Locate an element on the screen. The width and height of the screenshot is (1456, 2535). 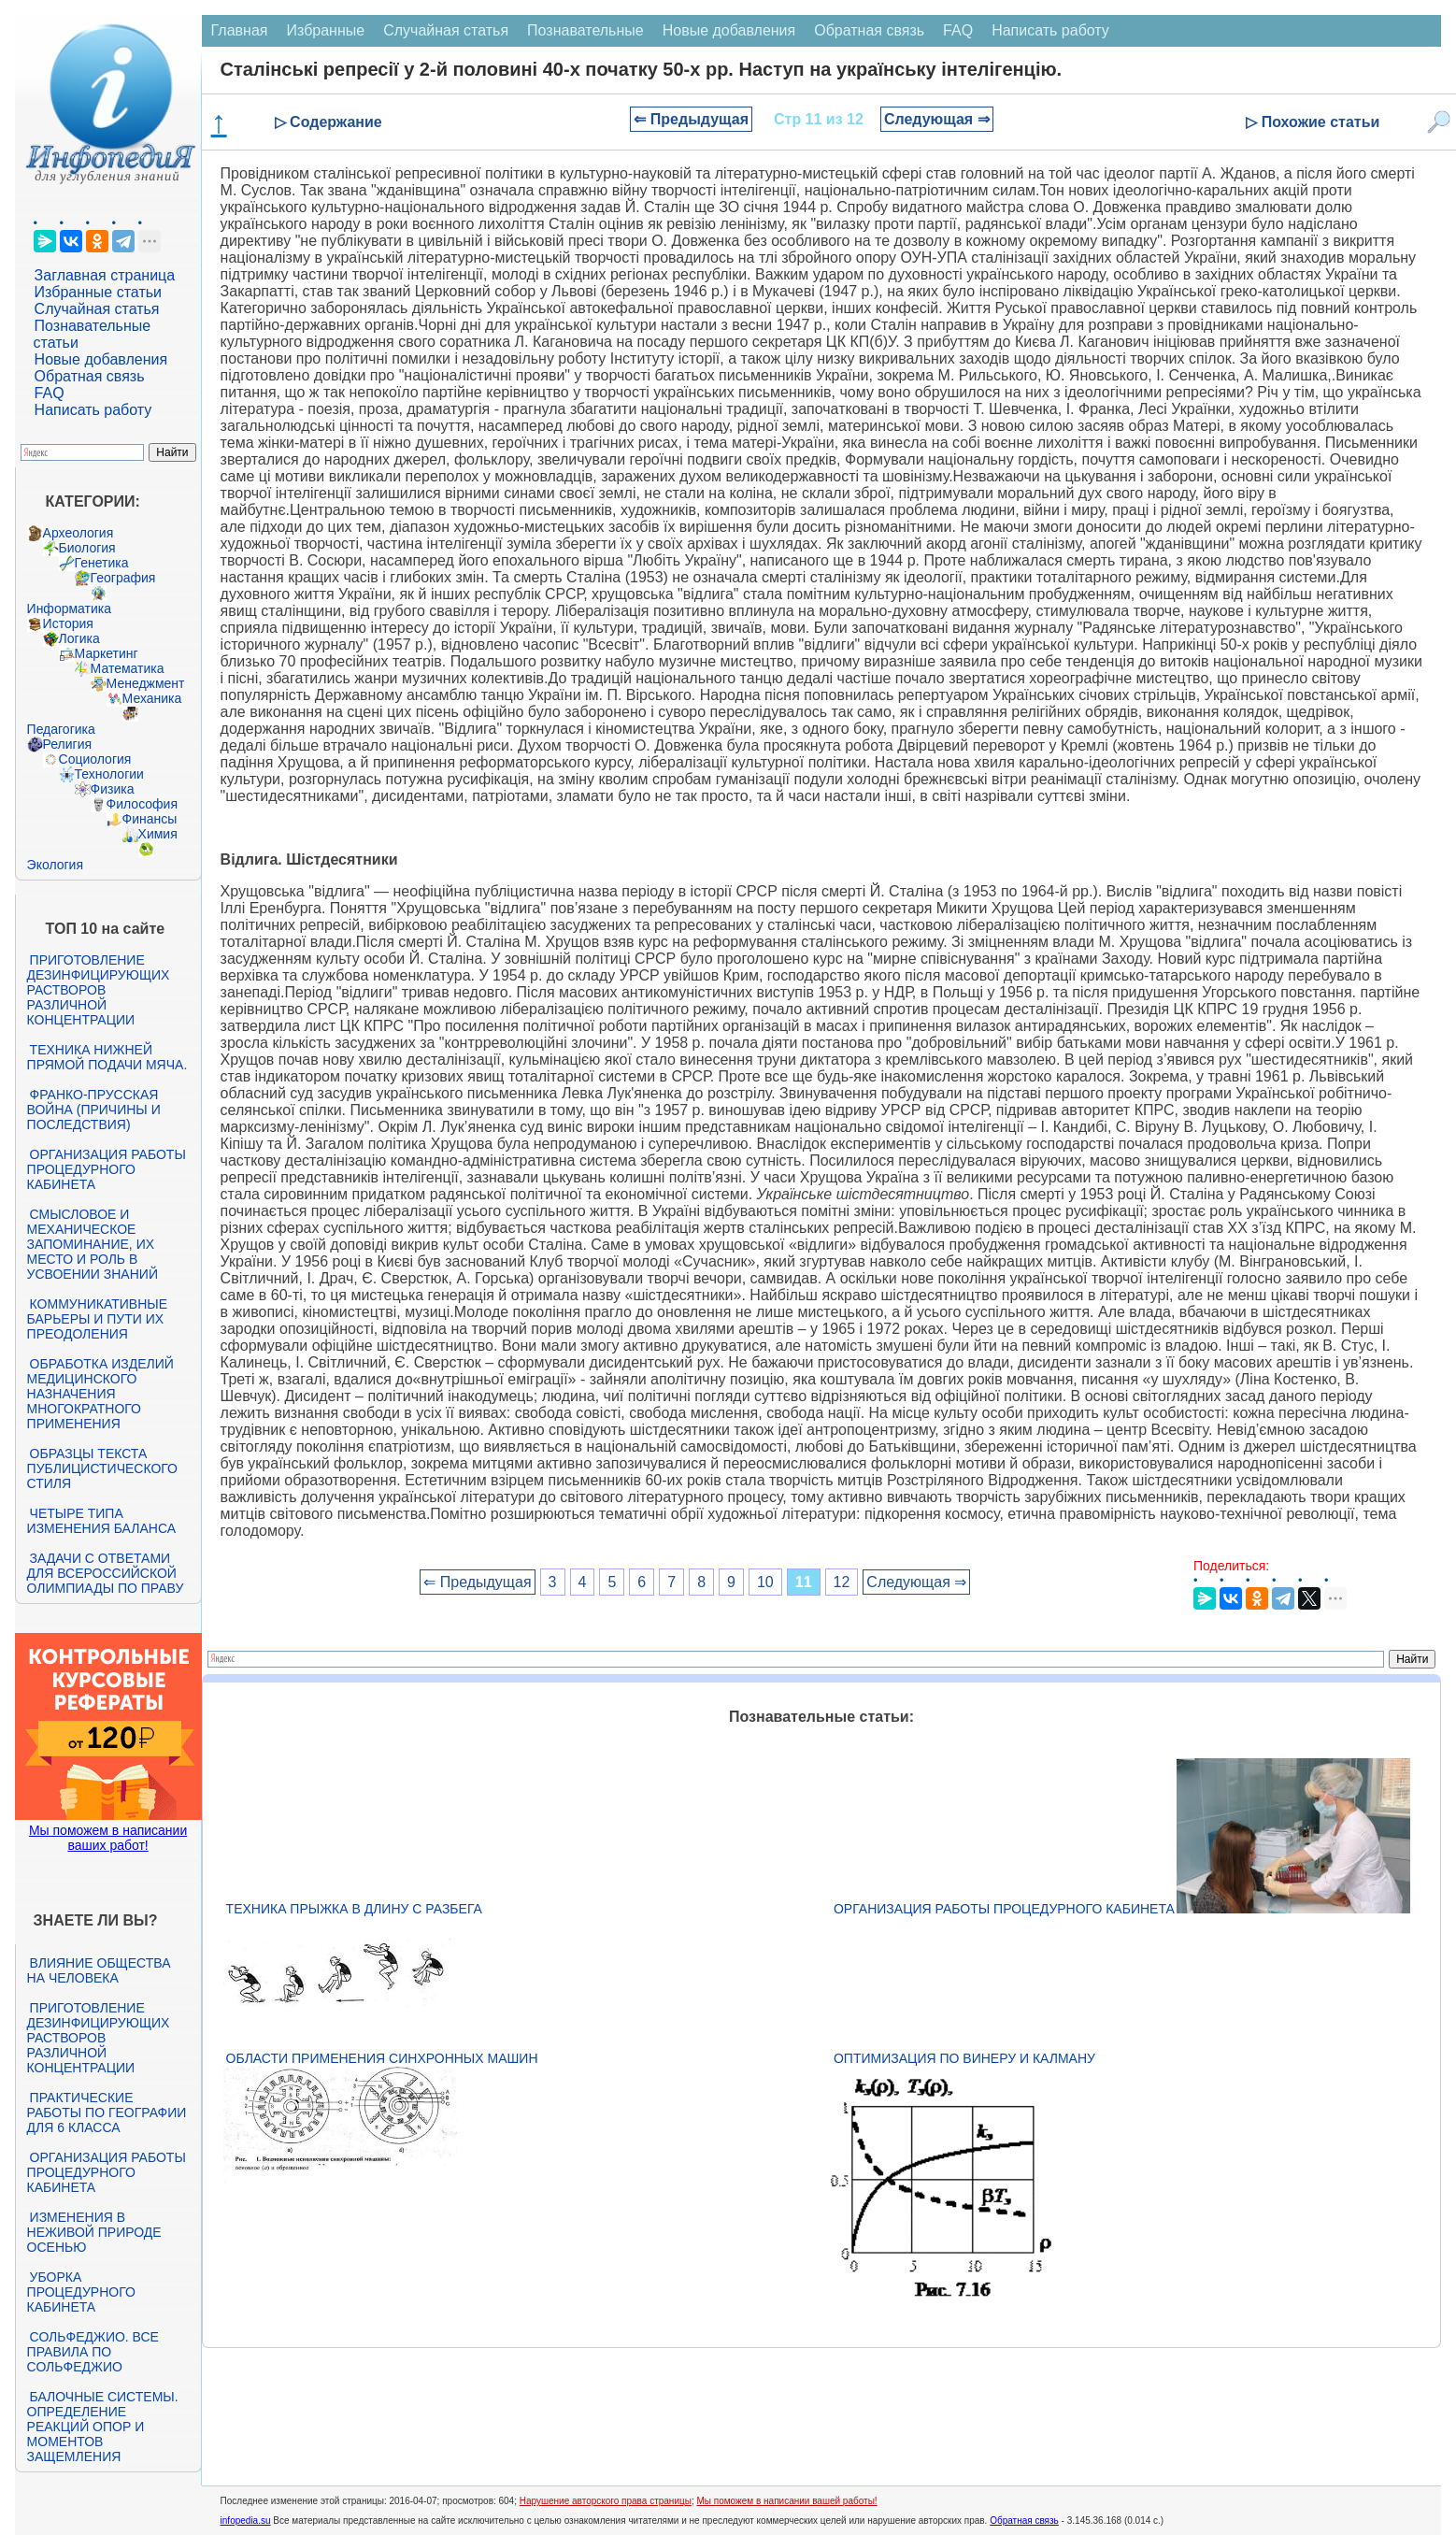
infopedia.su is located at coordinates (246, 2520).